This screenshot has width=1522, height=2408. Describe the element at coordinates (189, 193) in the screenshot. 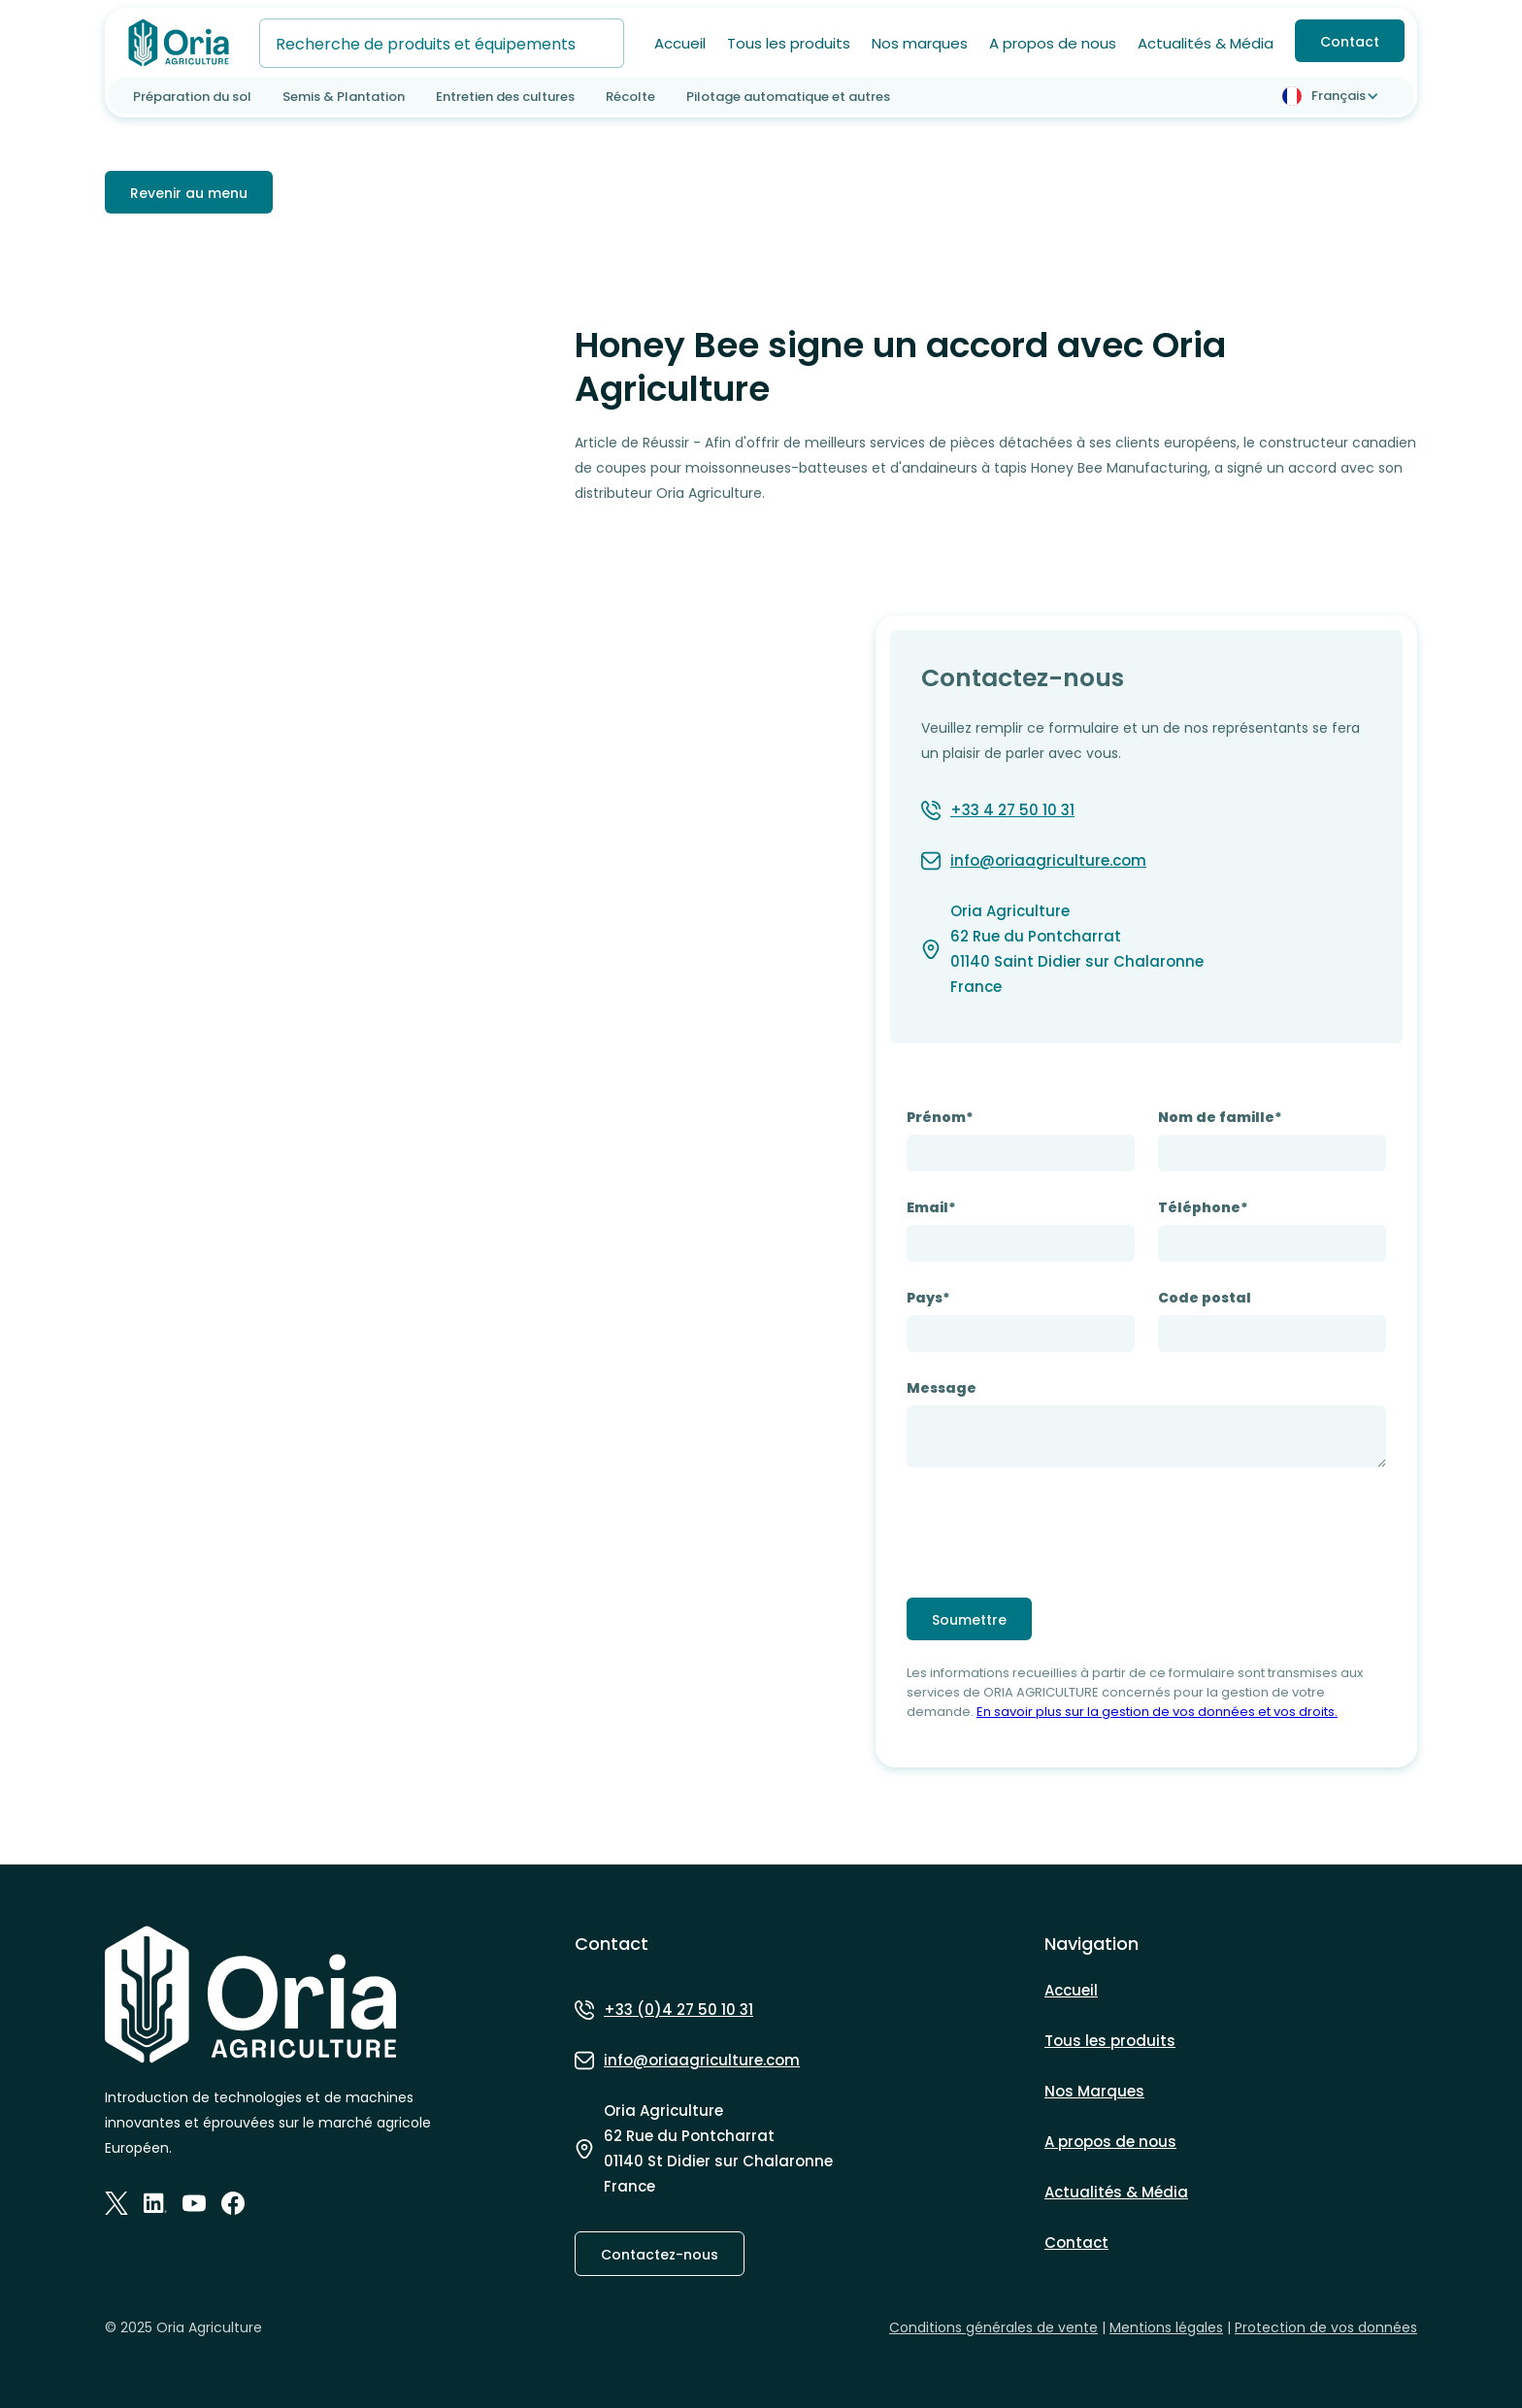

I see `Revenir au menu` at that location.